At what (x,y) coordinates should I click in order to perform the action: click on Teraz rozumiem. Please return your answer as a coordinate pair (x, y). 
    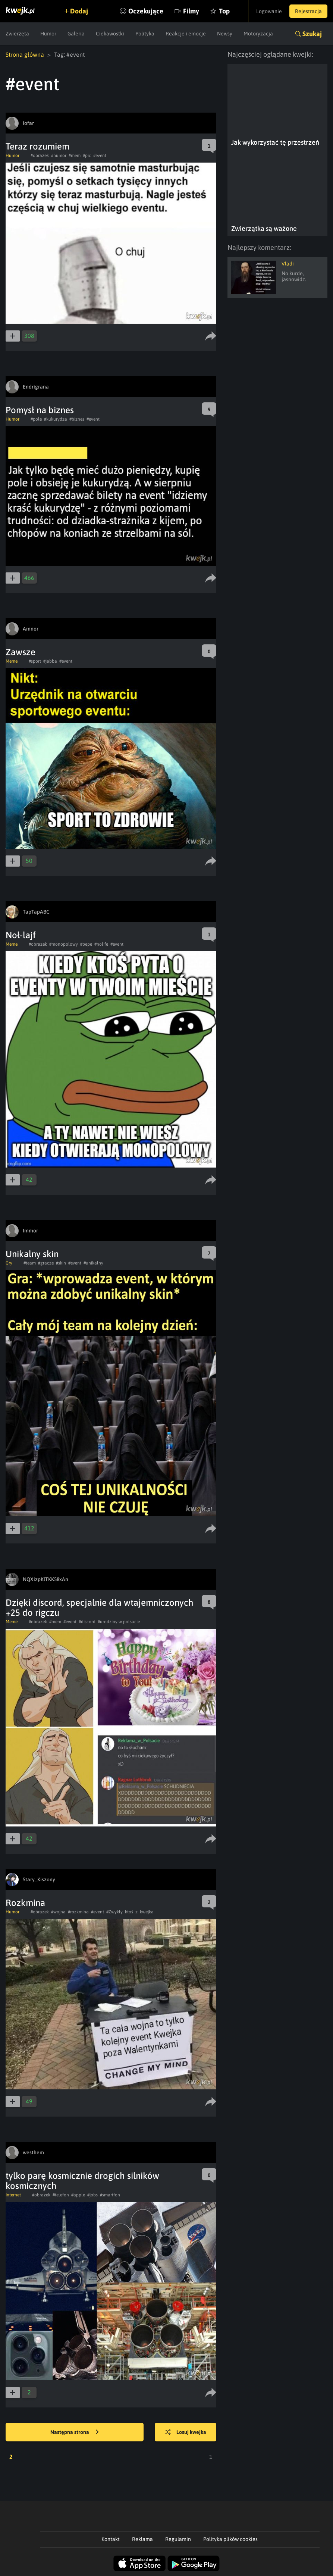
    Looking at the image, I should click on (37, 146).